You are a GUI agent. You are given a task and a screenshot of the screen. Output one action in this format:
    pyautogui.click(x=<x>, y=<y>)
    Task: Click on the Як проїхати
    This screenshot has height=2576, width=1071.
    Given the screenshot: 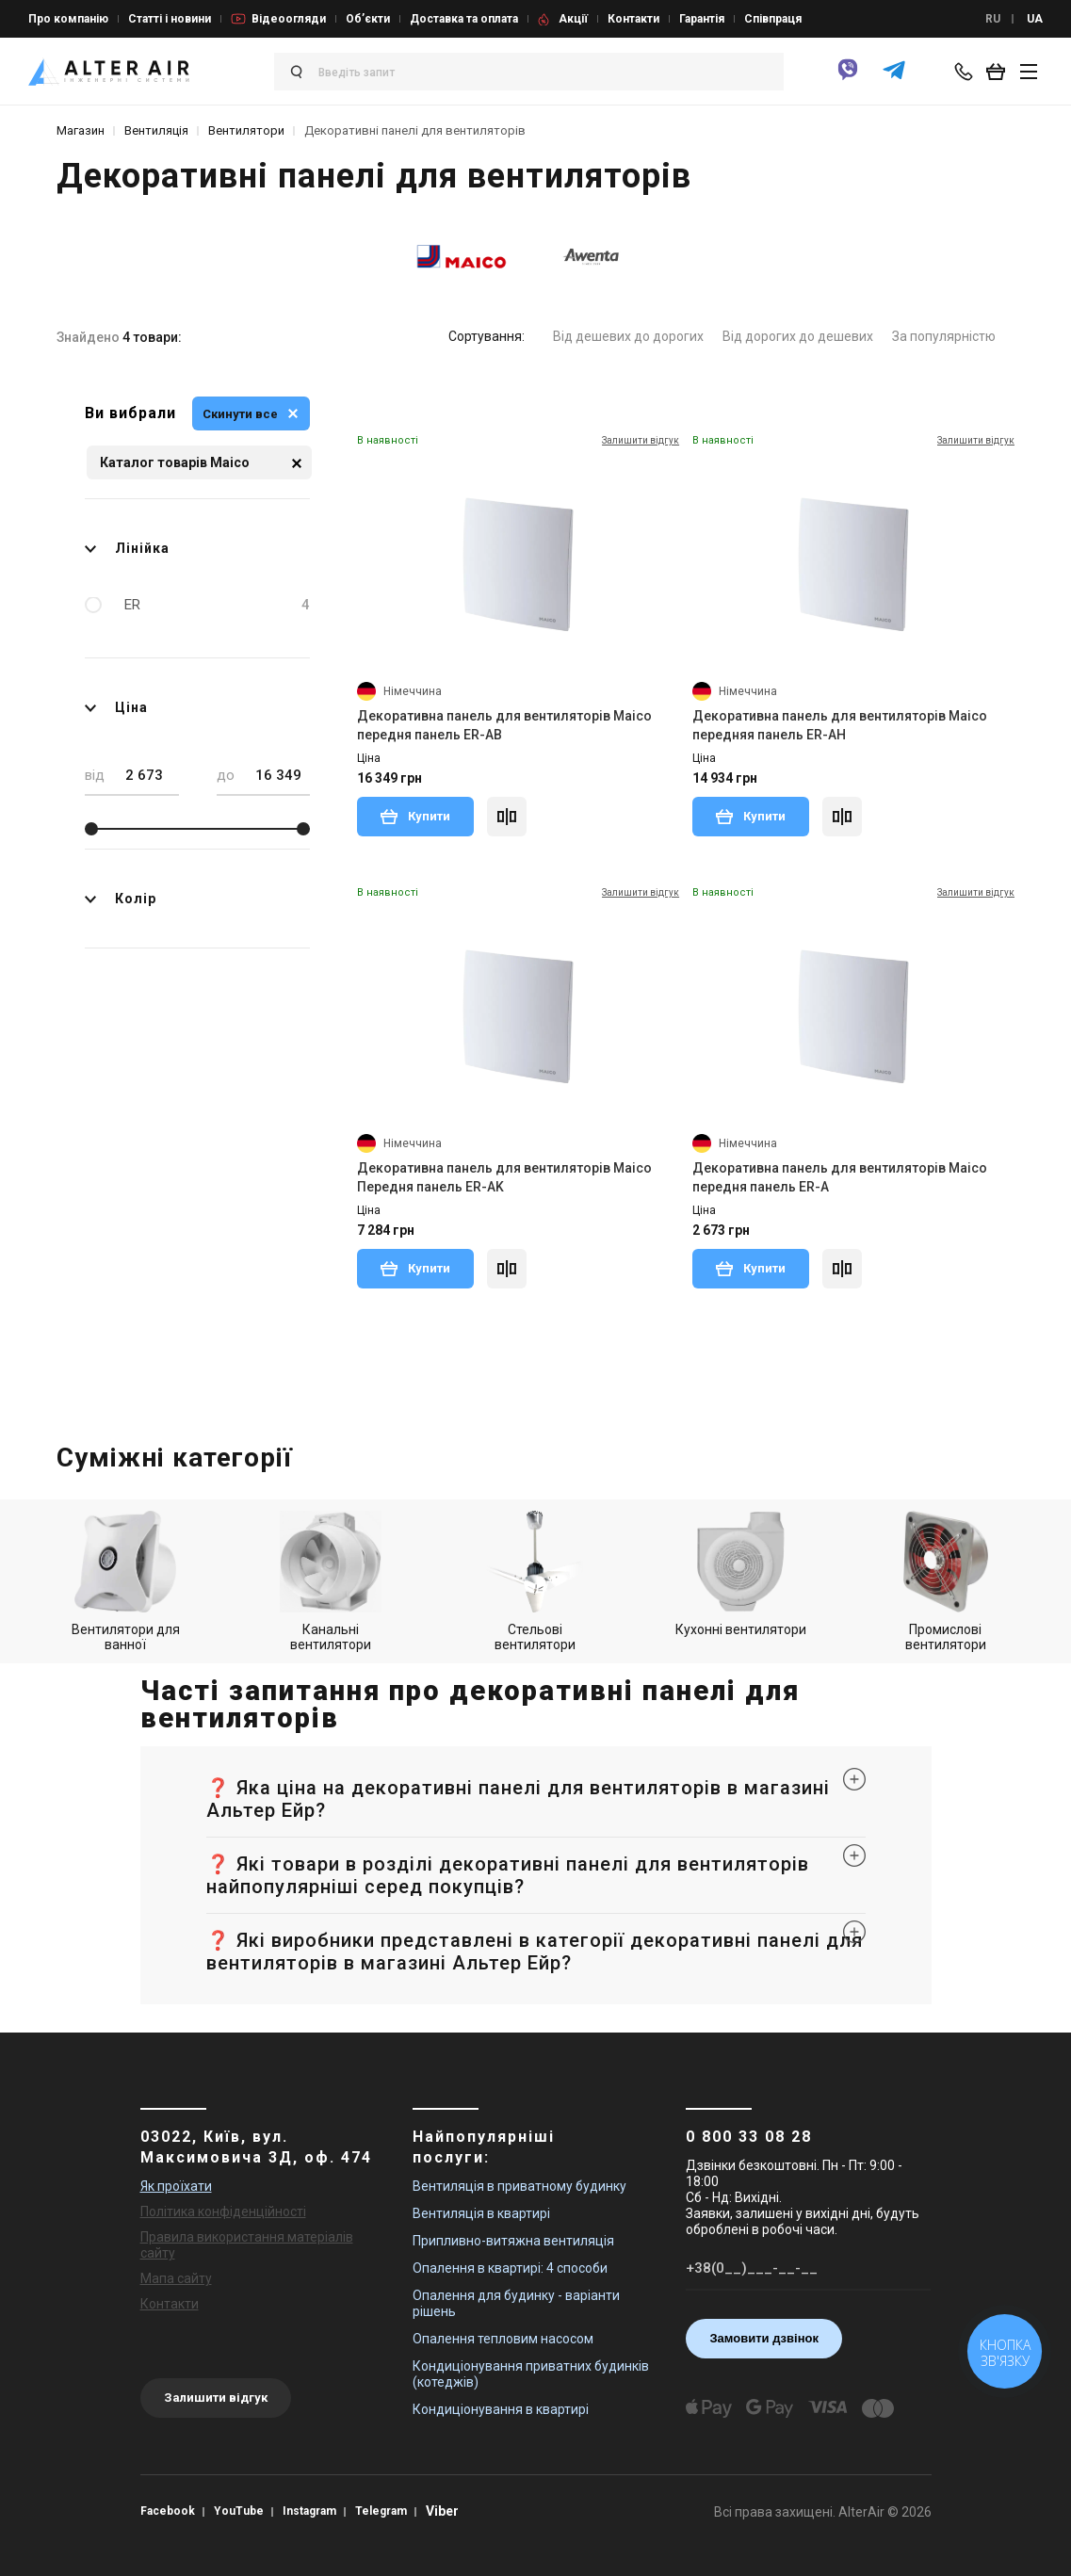 What is the action you would take?
    pyautogui.click(x=176, y=2186)
    